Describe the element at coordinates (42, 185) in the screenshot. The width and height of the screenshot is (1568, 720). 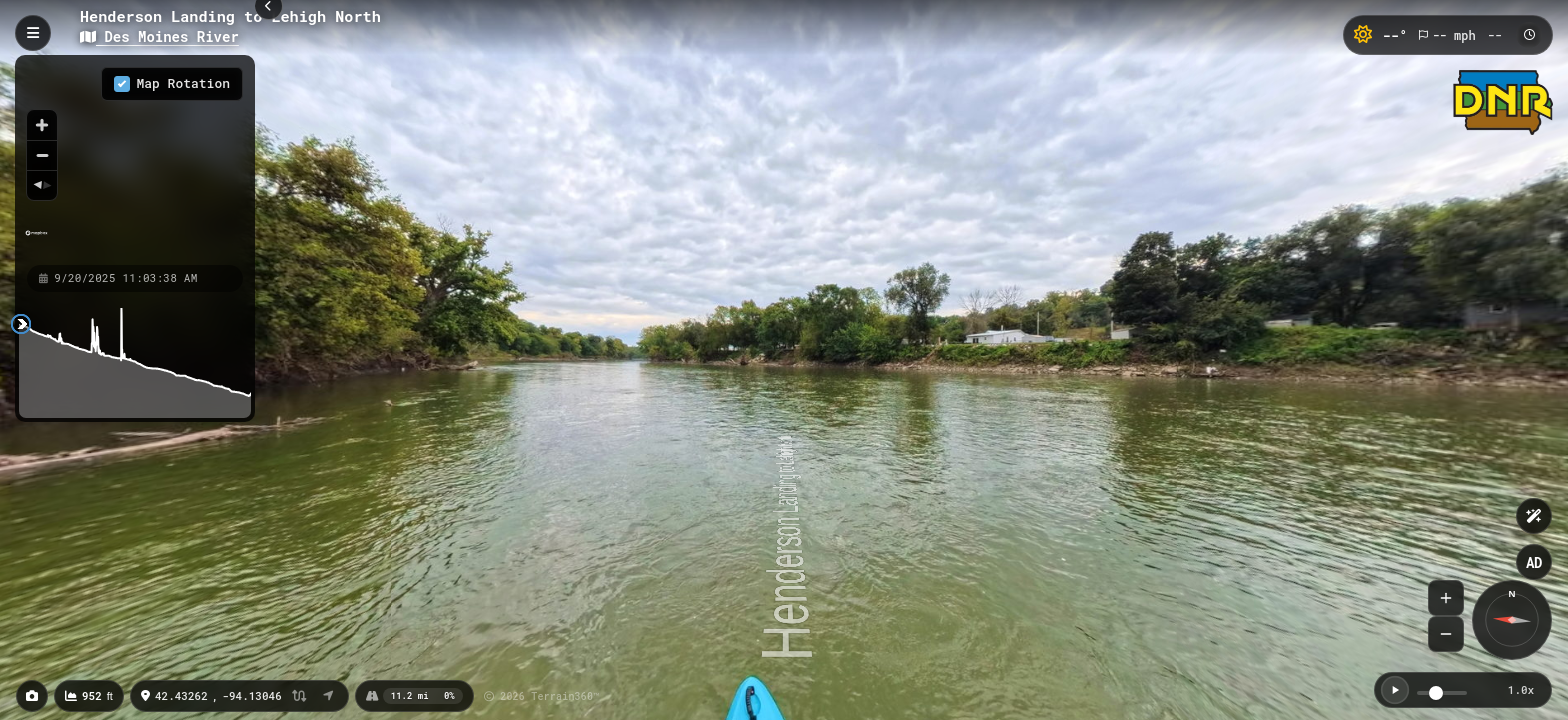
I see `[Reset bearing to north]` at that location.